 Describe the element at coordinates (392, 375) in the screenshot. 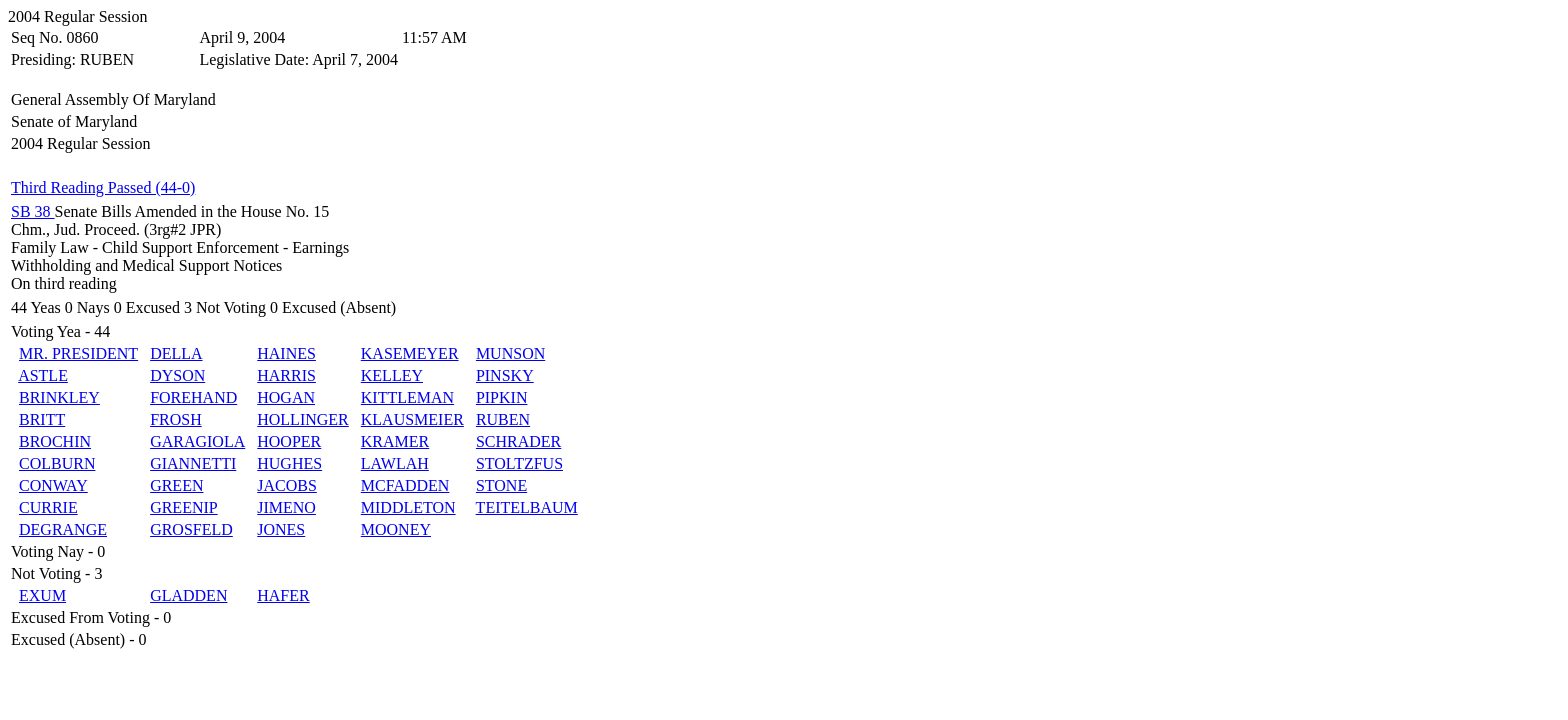

I see `KELLEY` at that location.